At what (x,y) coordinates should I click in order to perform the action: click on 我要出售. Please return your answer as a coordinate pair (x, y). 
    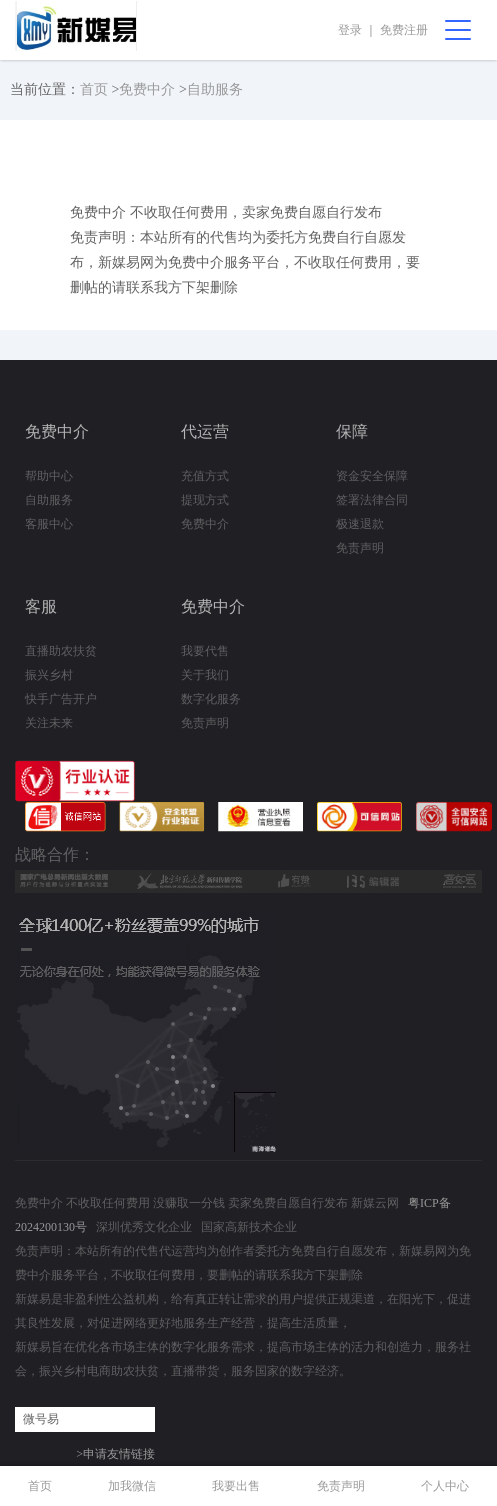
    Looking at the image, I should click on (236, 1486).